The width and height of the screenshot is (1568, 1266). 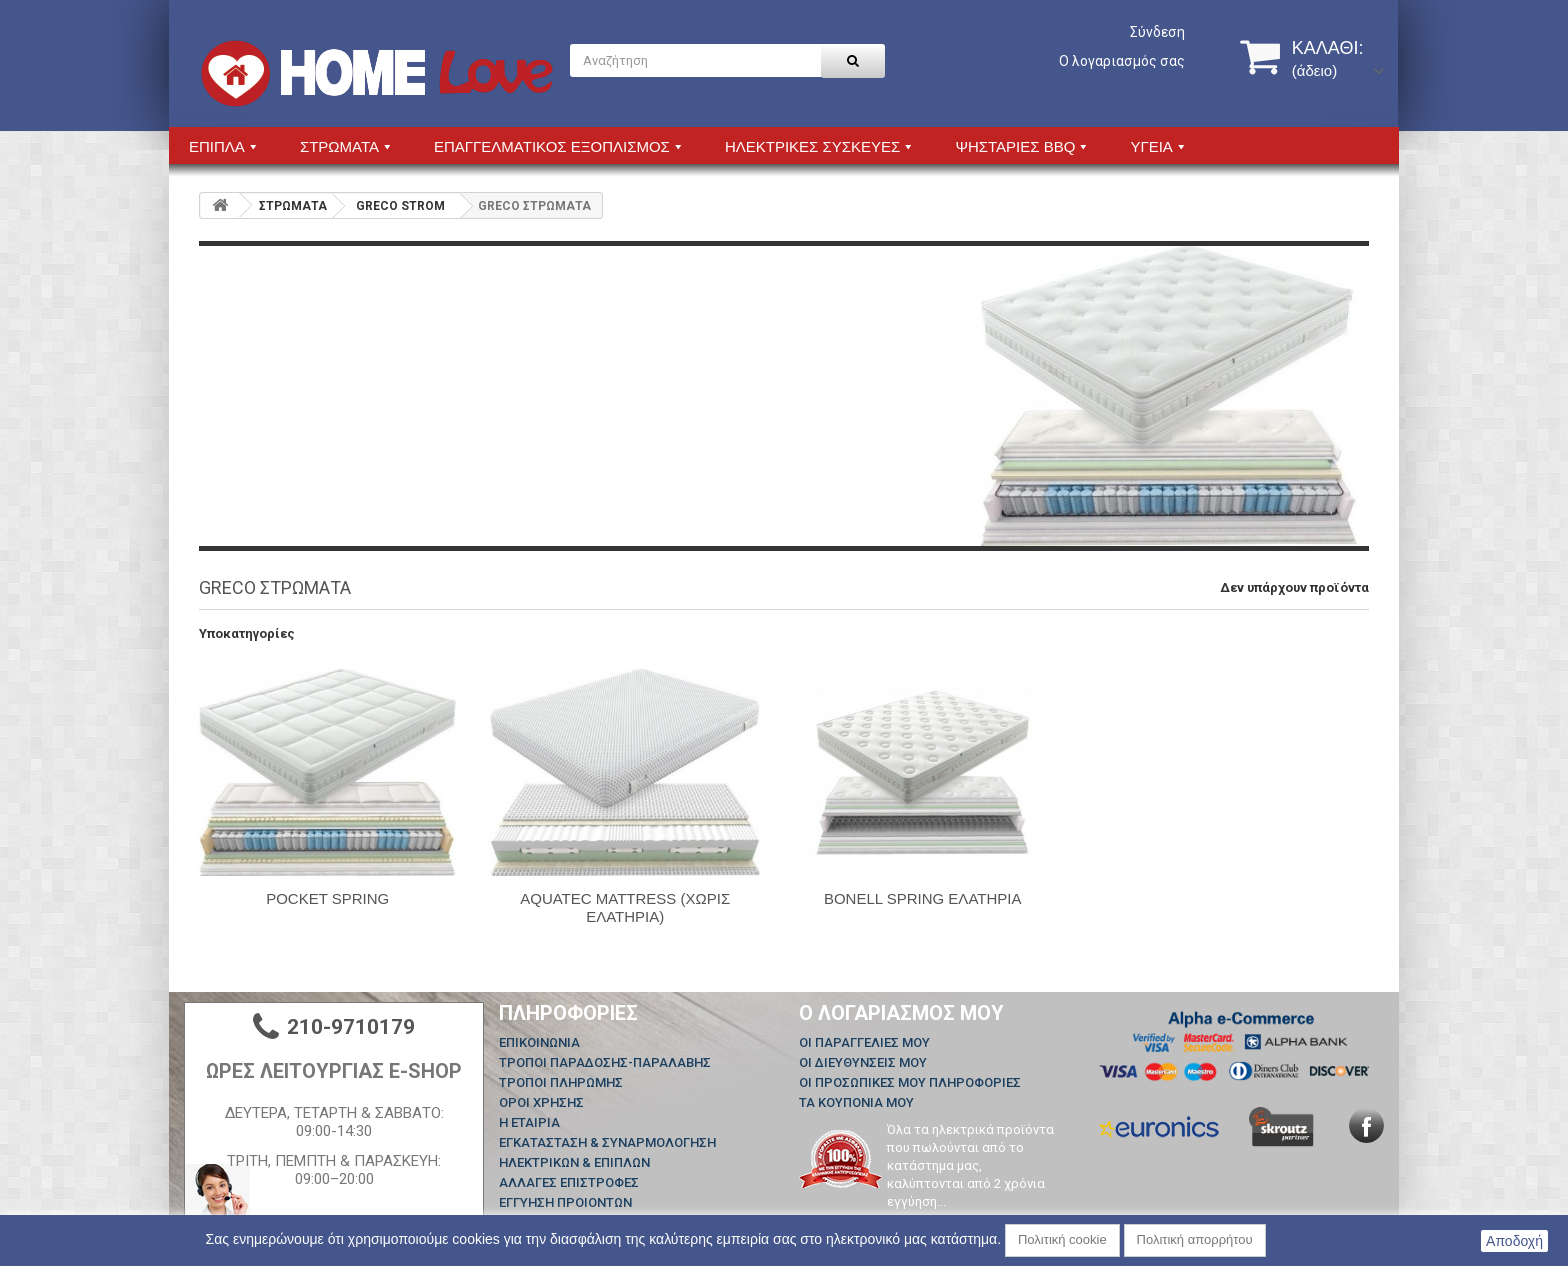 What do you see at coordinates (327, 898) in the screenshot?
I see `POCKET SPRING` at bounding box center [327, 898].